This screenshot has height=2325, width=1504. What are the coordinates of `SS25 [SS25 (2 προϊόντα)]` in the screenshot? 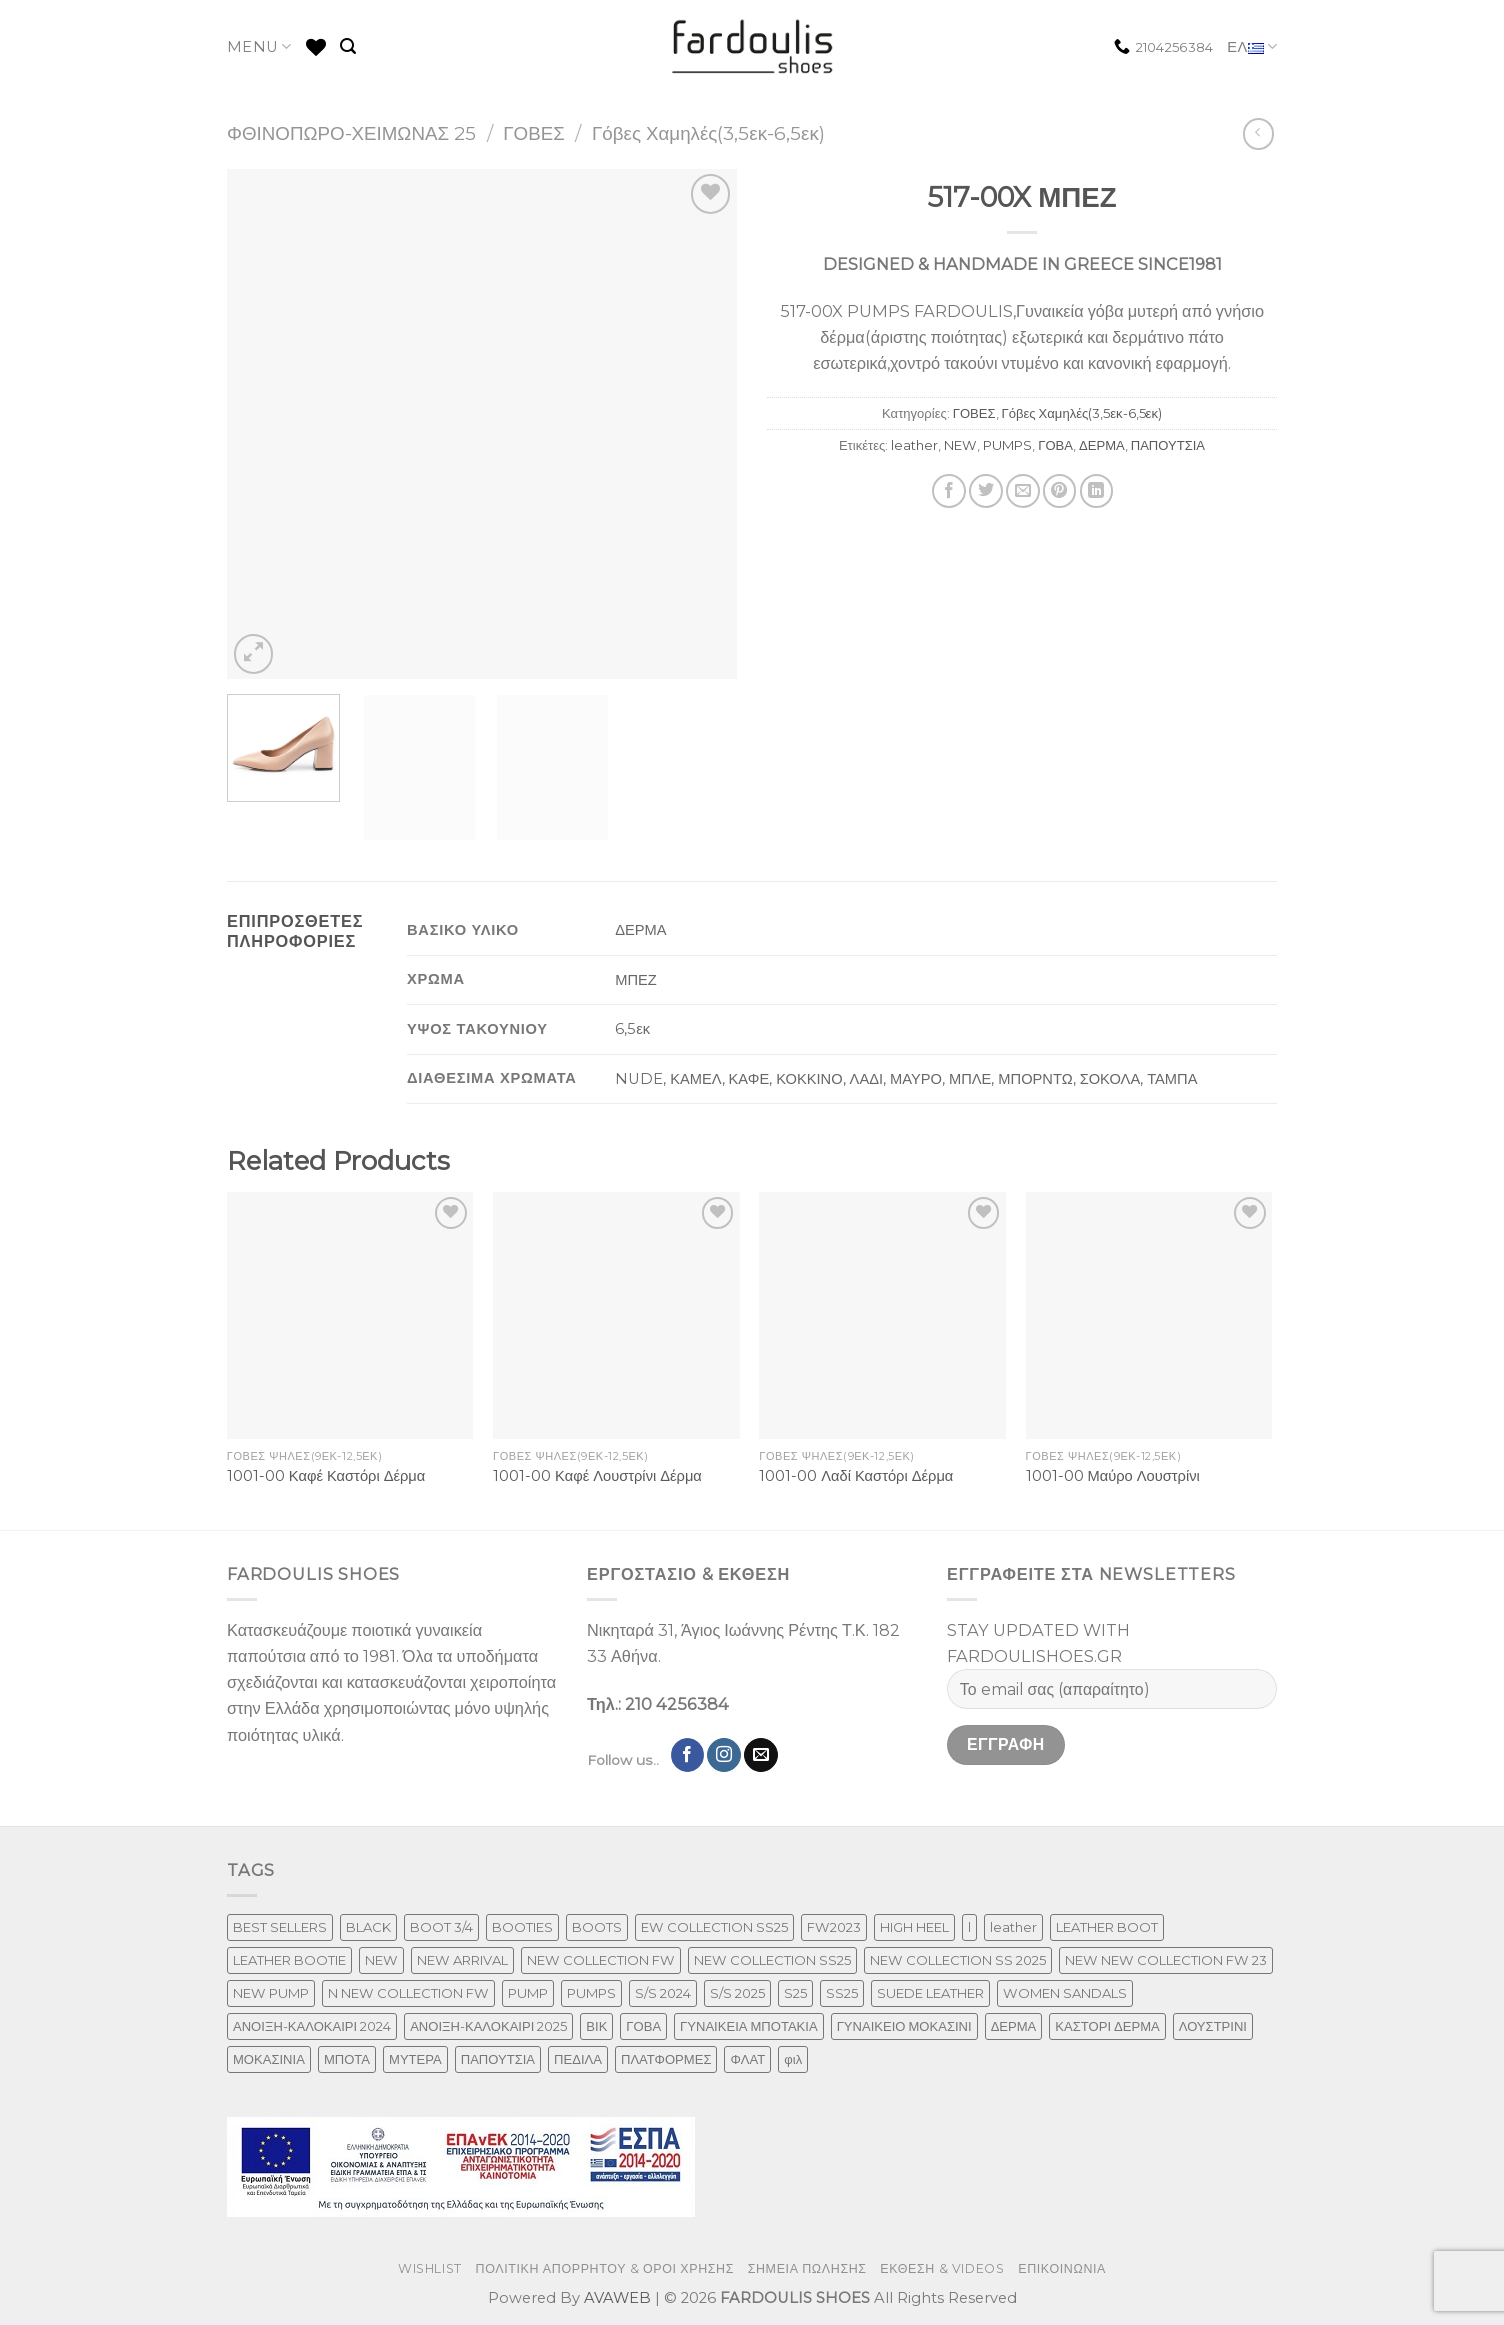 It's located at (842, 1993).